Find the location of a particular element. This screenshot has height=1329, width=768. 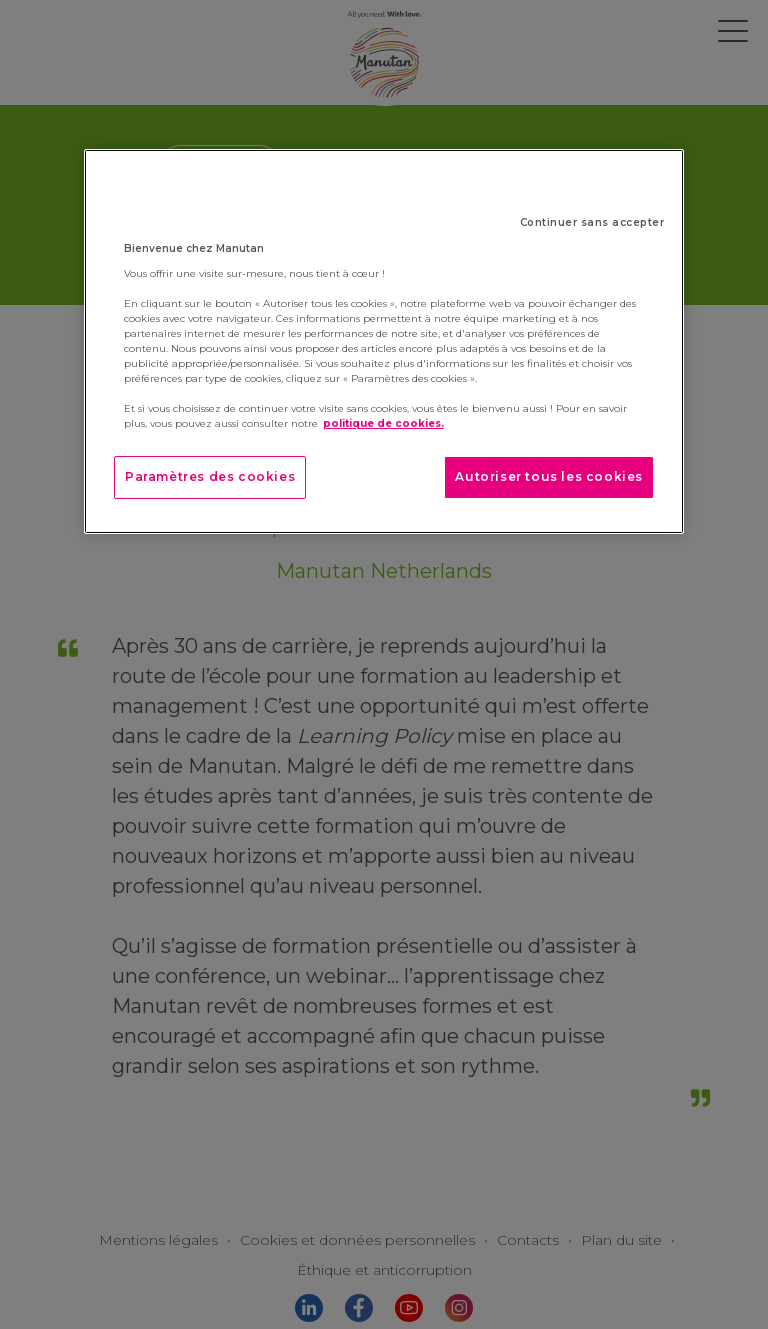

Autoriser tous les cookies is located at coordinates (549, 476).